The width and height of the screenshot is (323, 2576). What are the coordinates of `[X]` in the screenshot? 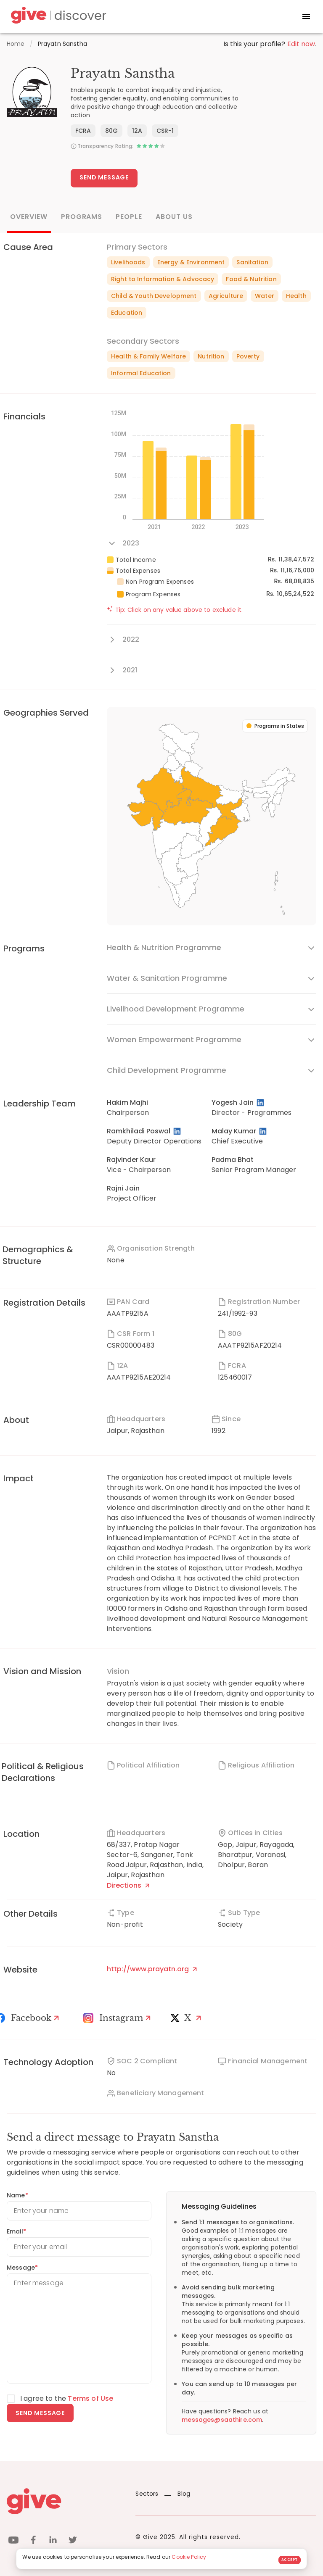 It's located at (187, 2018).